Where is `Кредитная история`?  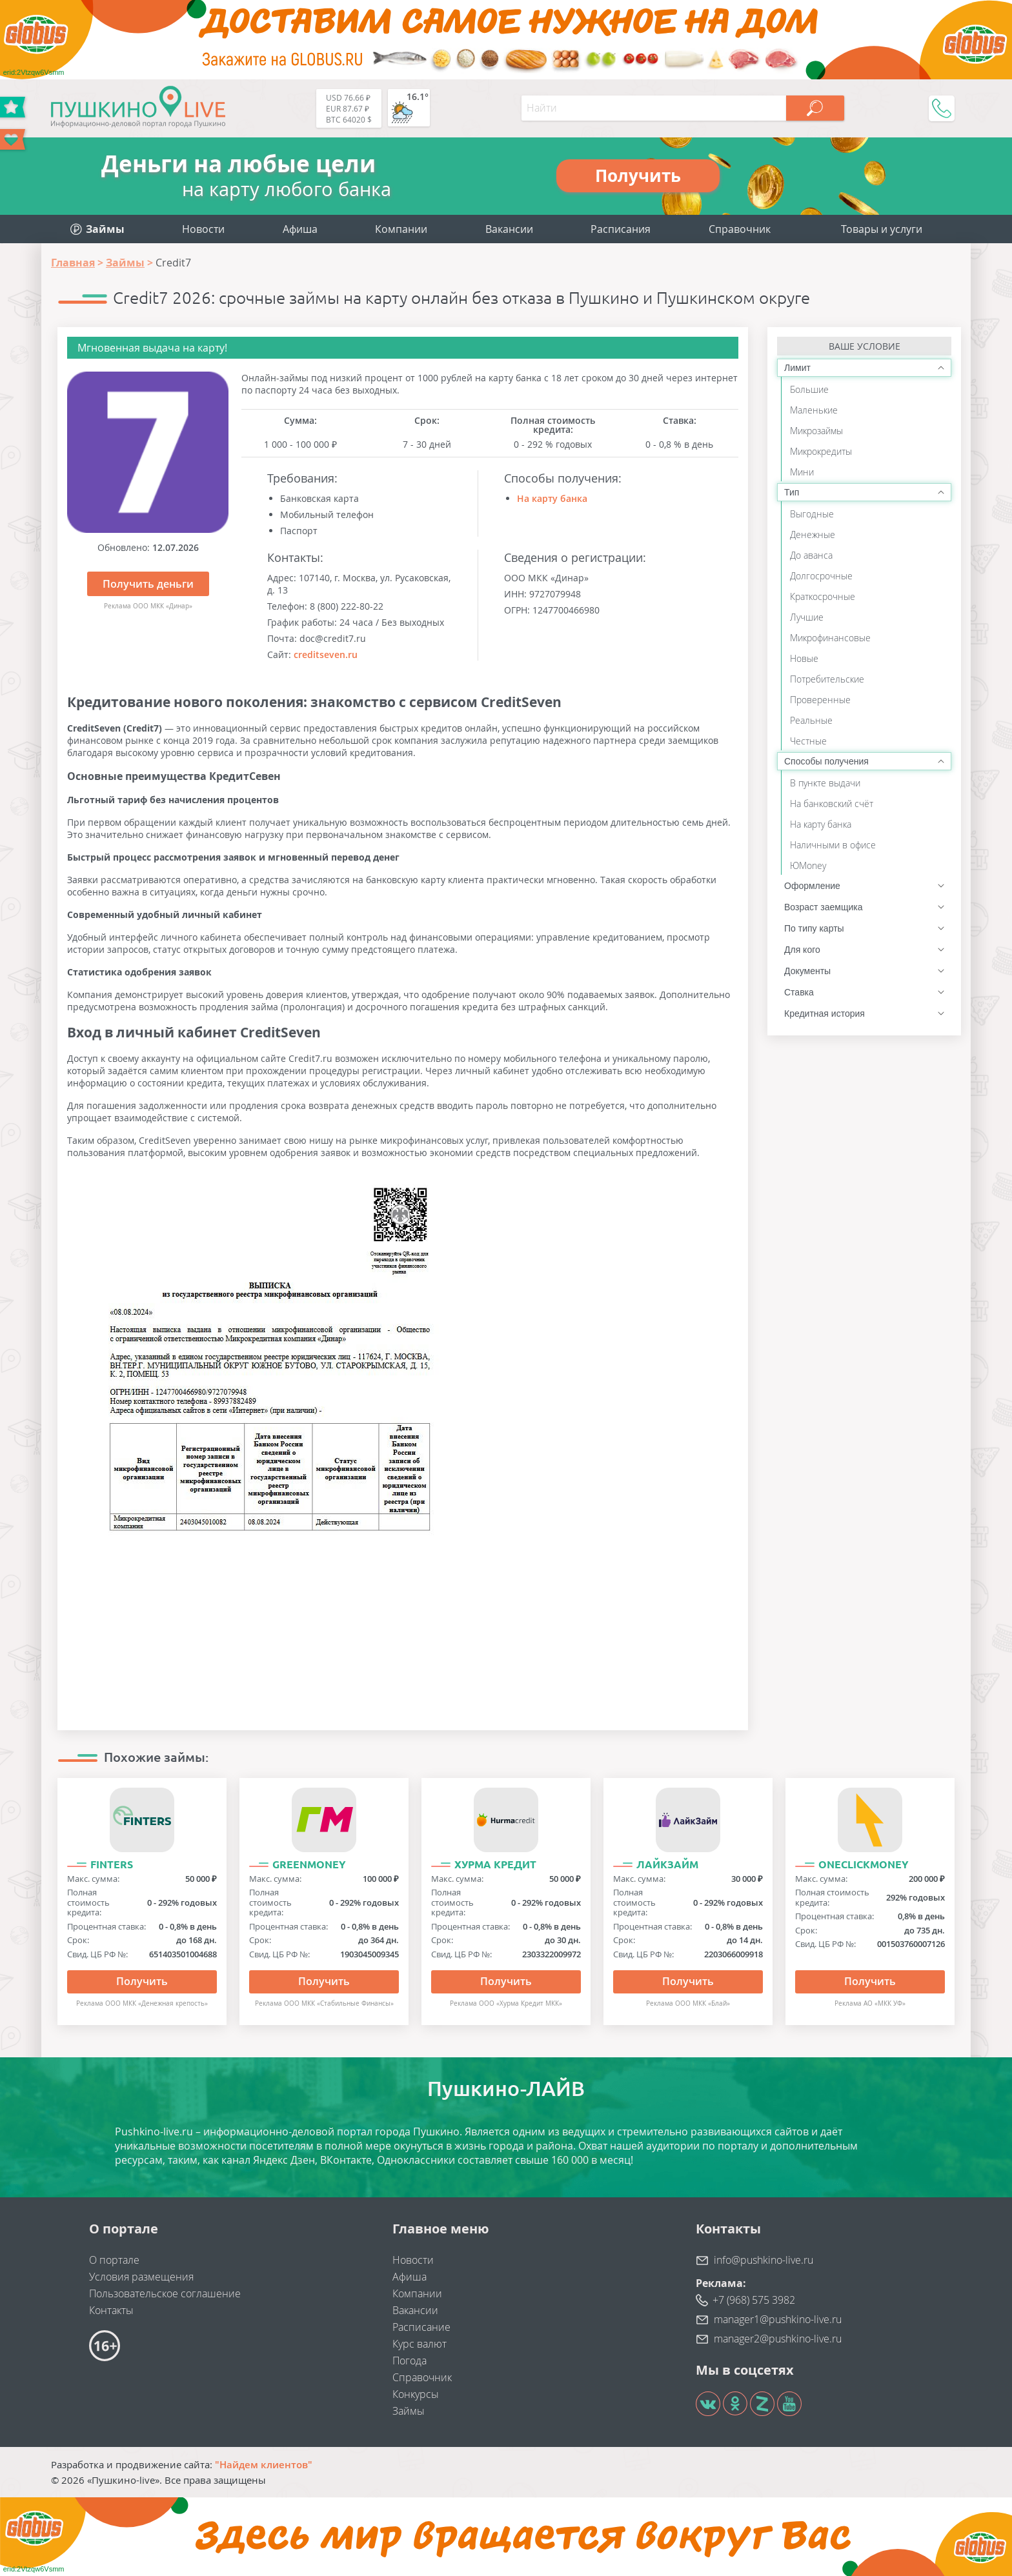
Кредитная история is located at coordinates (824, 1013).